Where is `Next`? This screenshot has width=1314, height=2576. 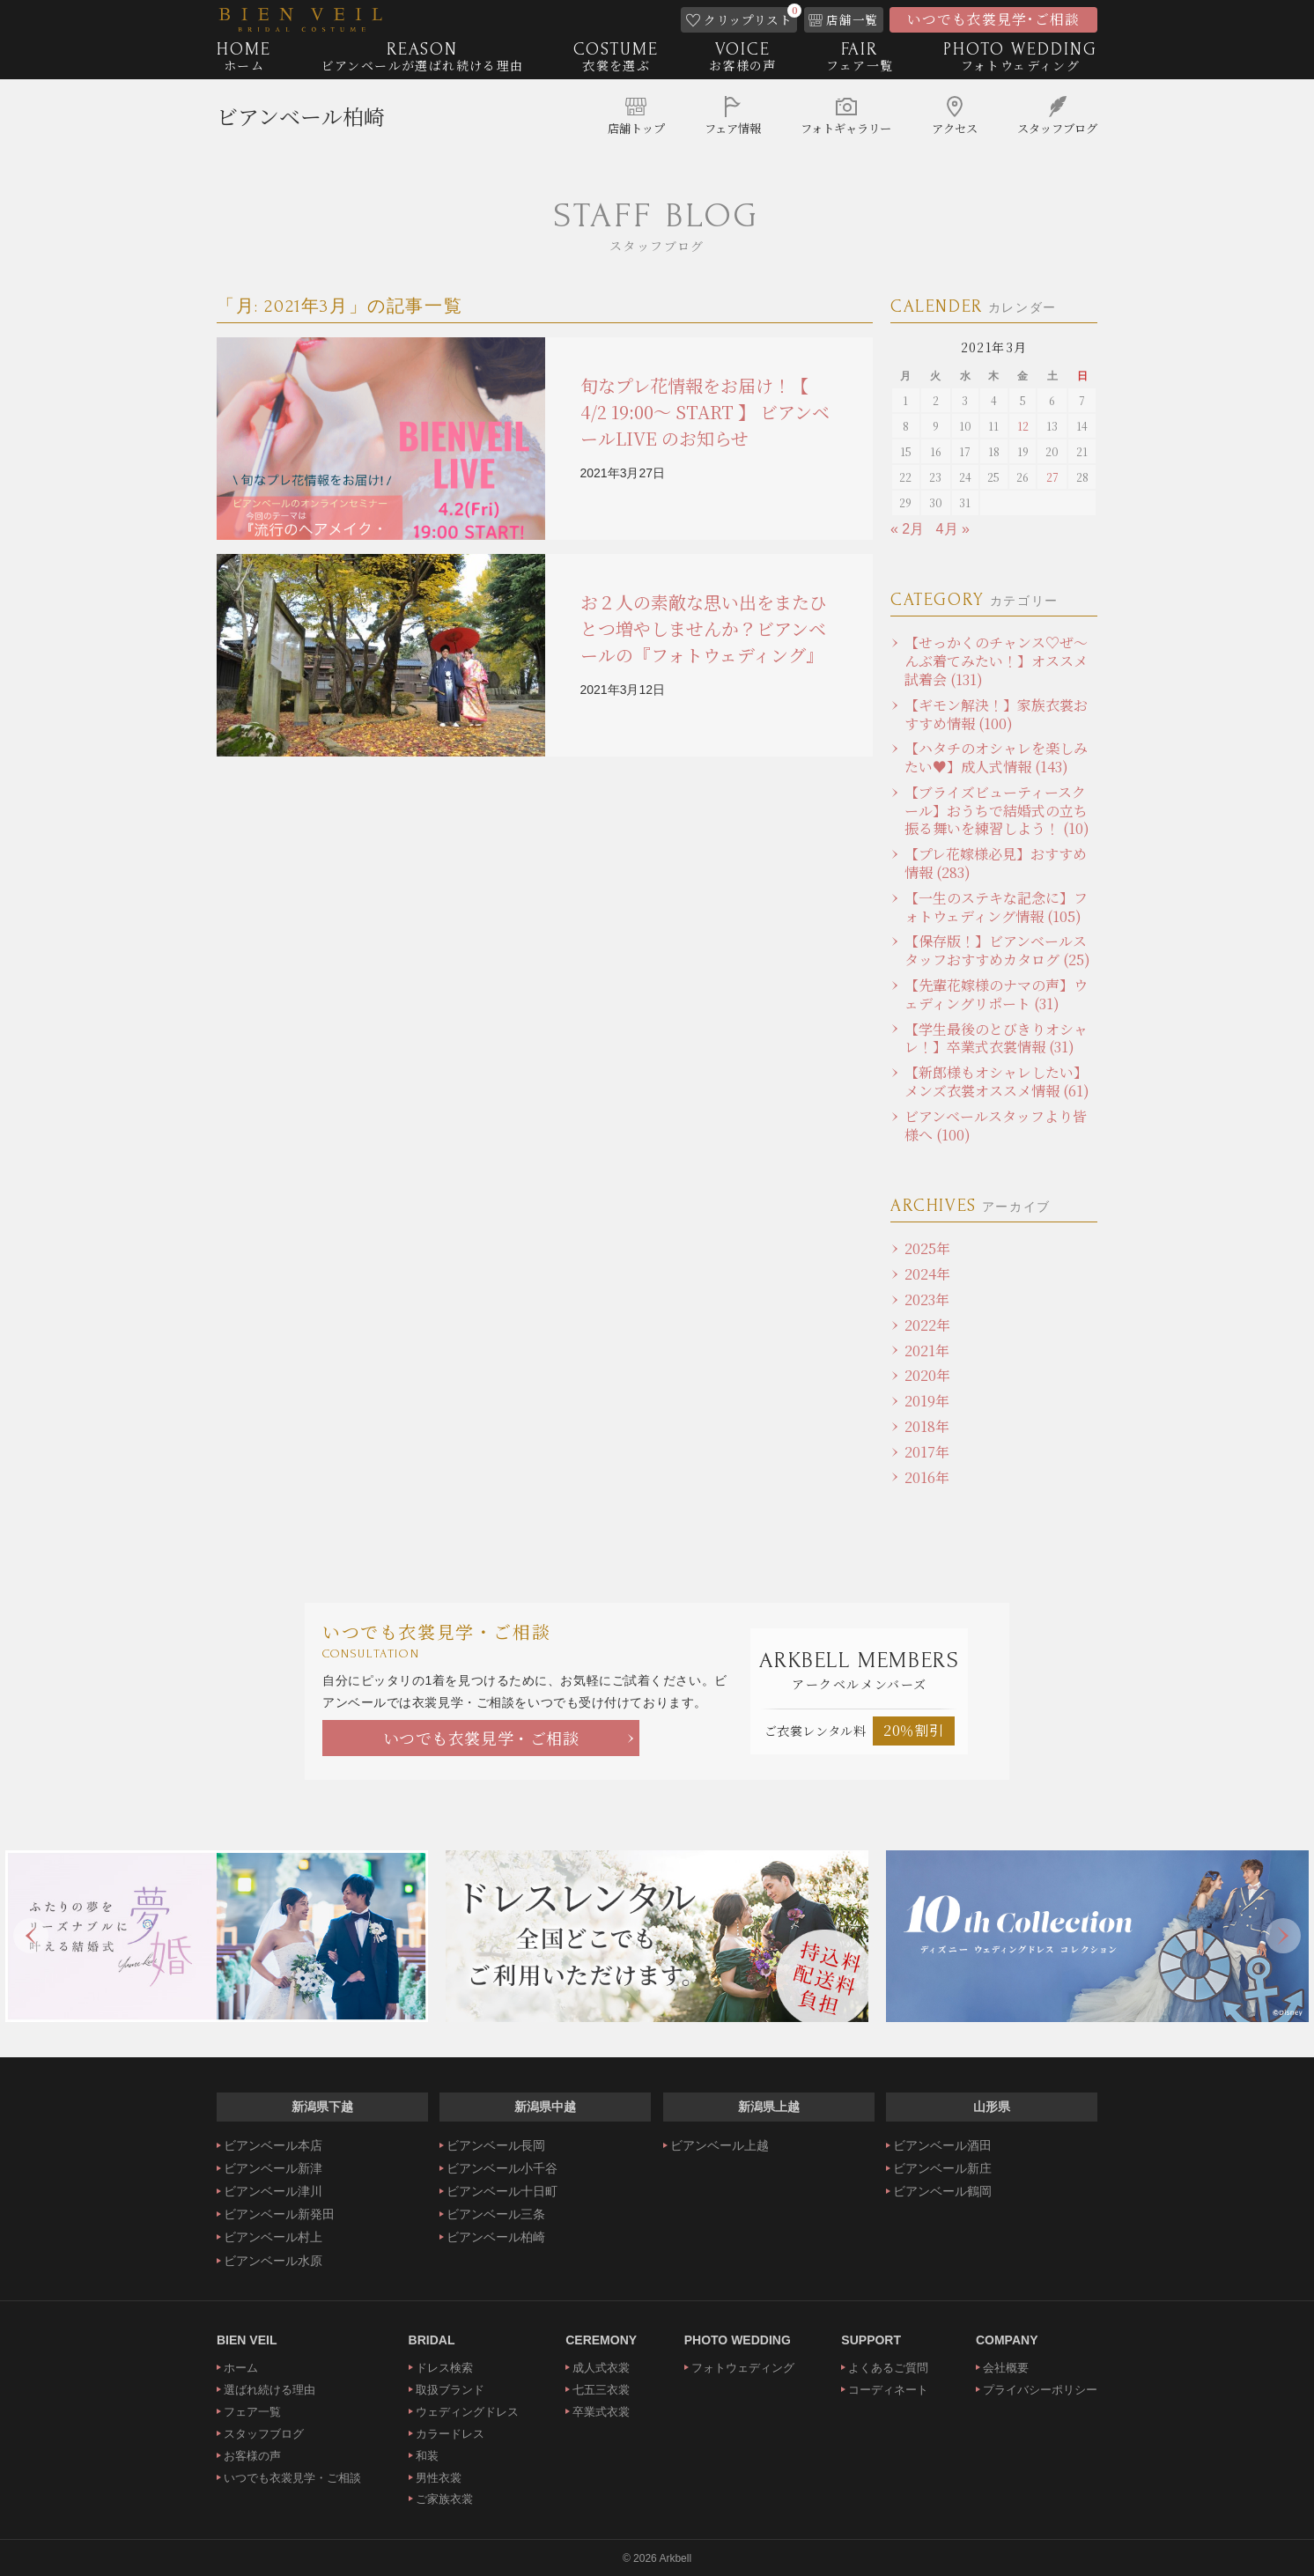
Next is located at coordinates (1283, 1935).